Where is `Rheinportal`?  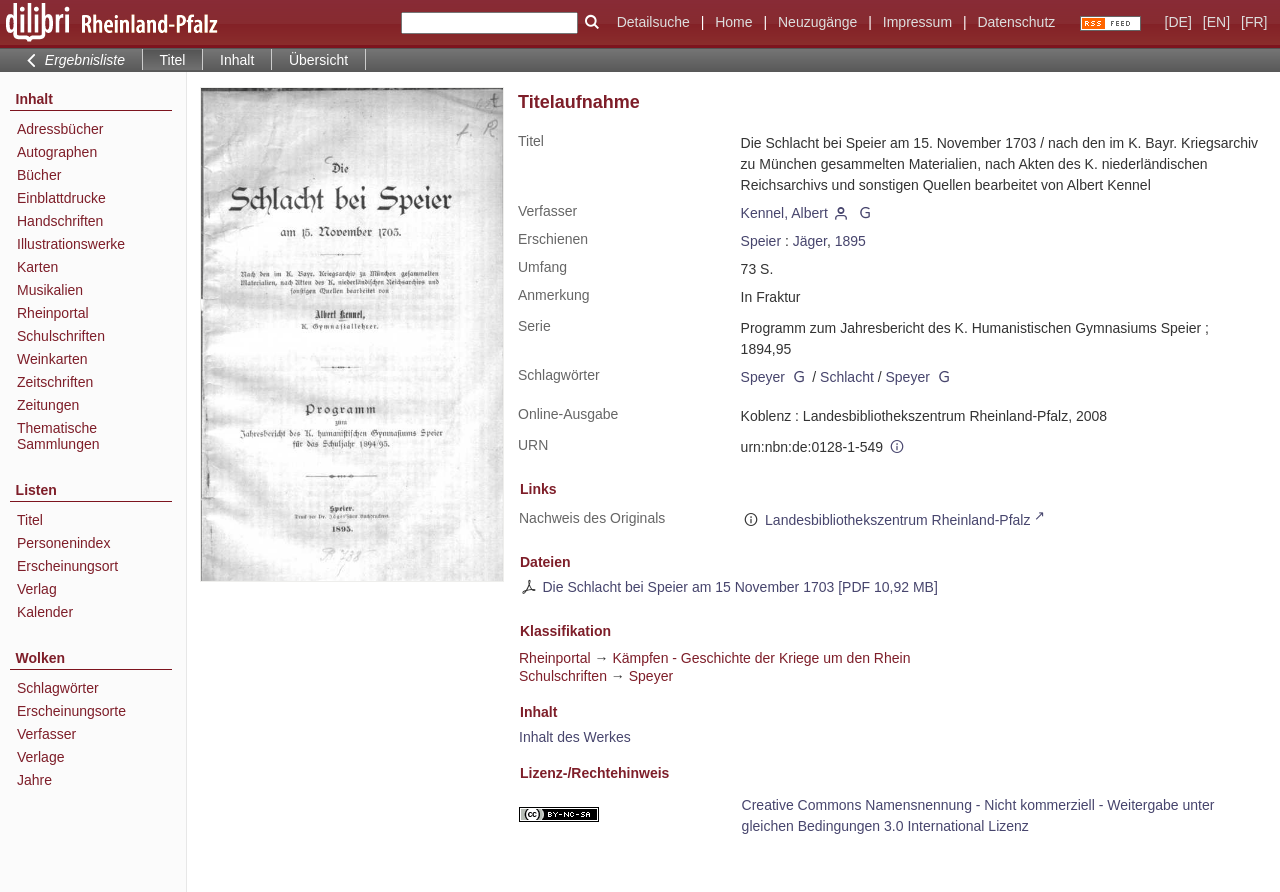
Rheinportal is located at coordinates (53, 313).